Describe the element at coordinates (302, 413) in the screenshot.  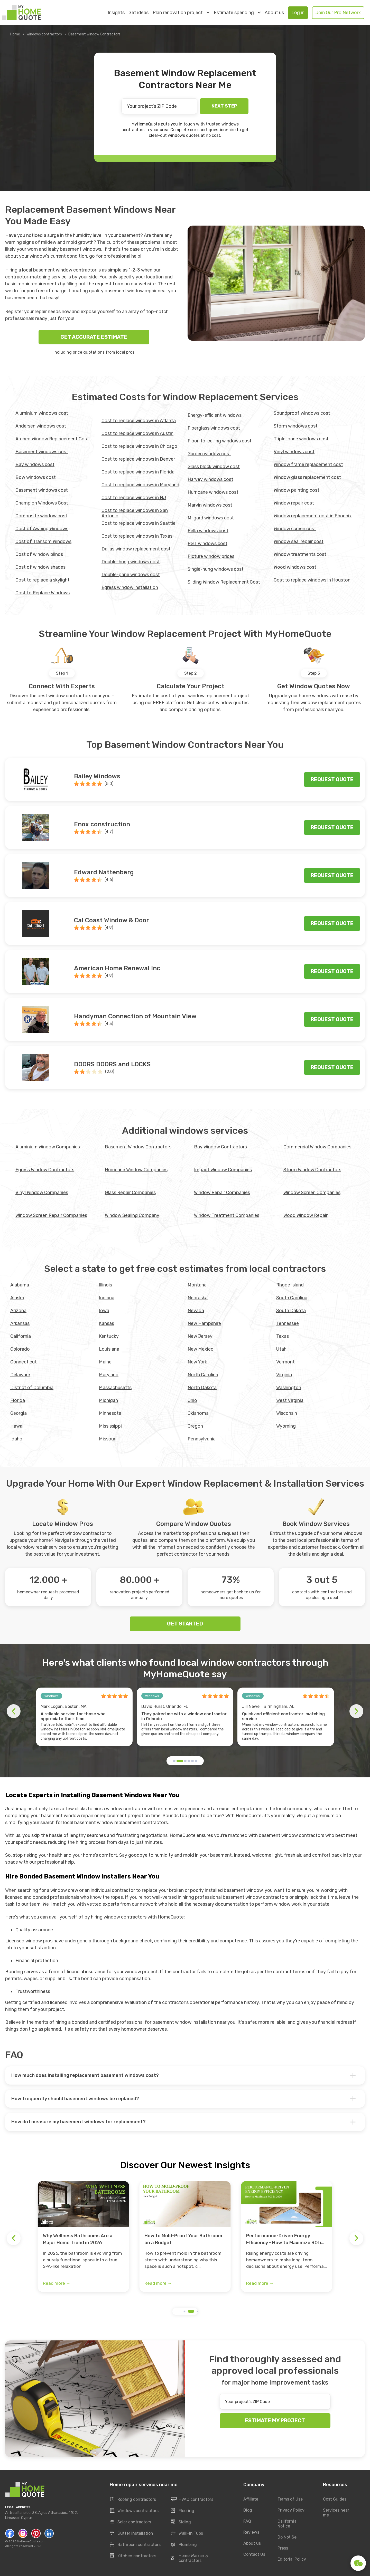
I see `Soundproof windows cost` at that location.